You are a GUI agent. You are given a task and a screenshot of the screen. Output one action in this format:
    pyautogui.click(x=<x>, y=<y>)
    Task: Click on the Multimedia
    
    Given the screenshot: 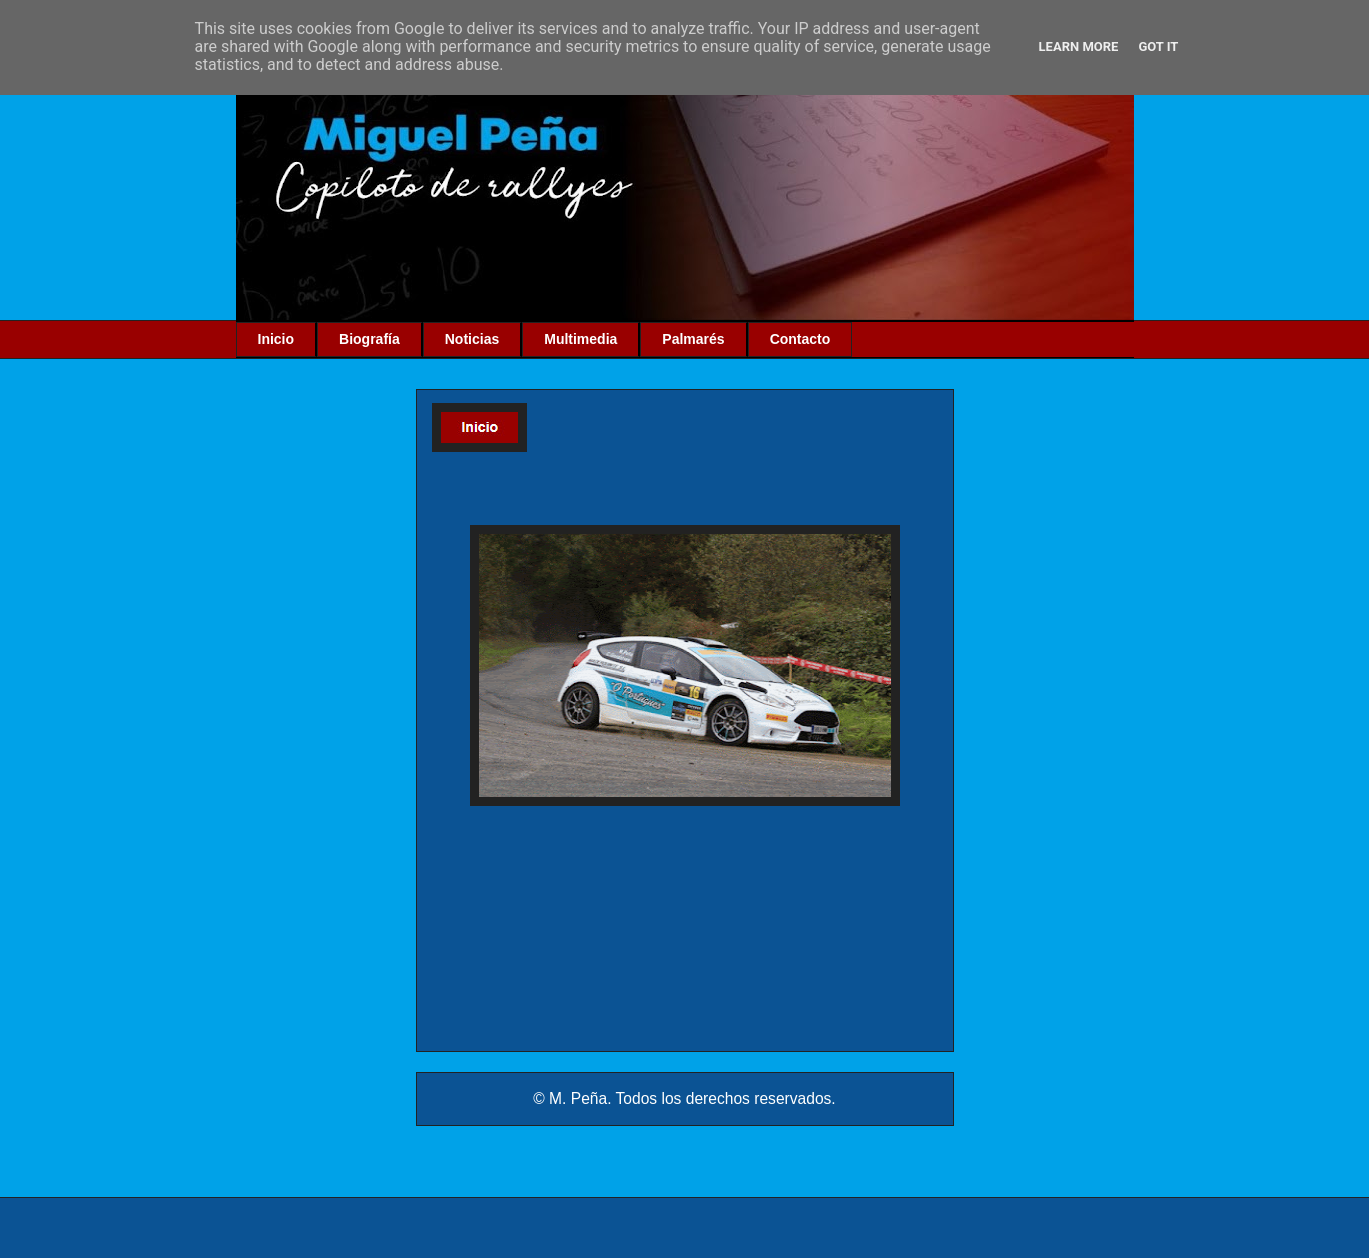 What is the action you would take?
    pyautogui.click(x=580, y=339)
    